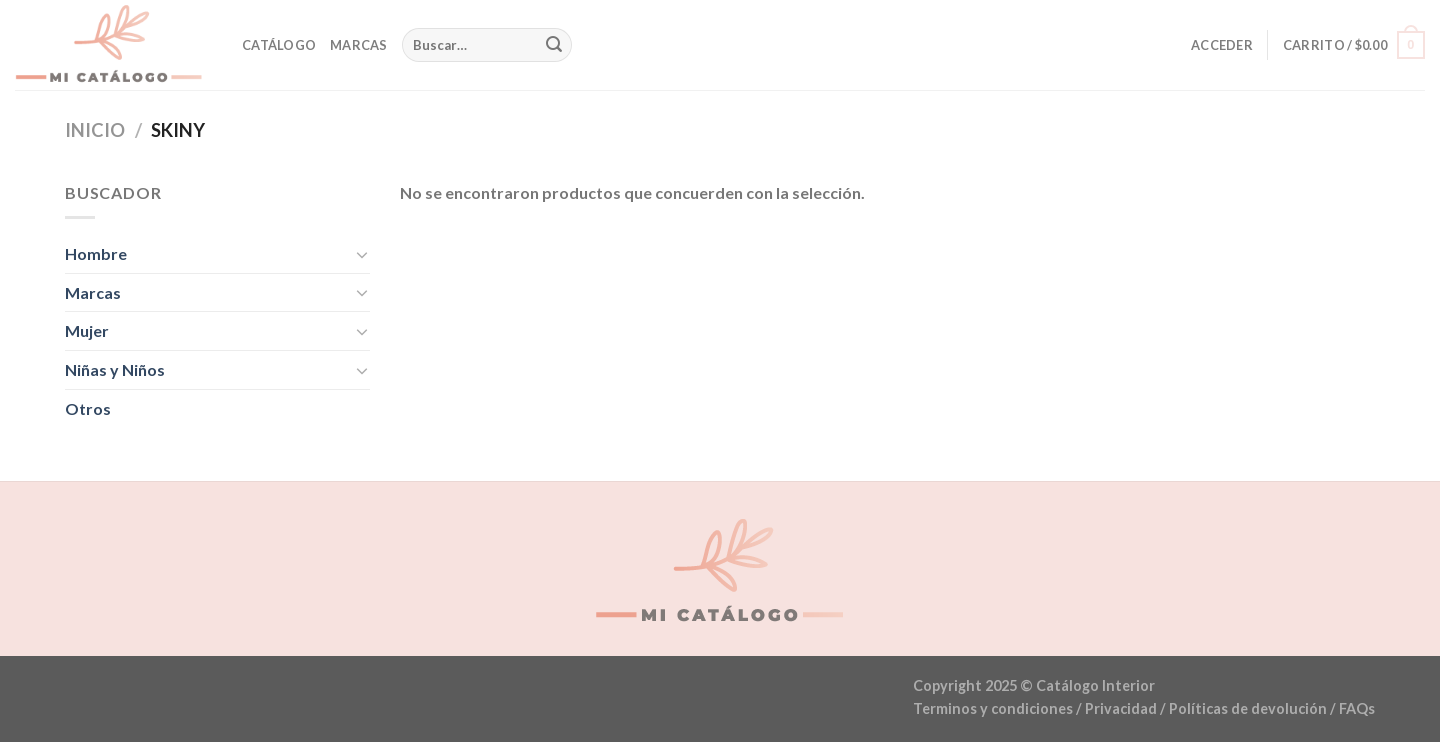 The height and width of the screenshot is (742, 1440). Describe the element at coordinates (88, 408) in the screenshot. I see `Otros` at that location.